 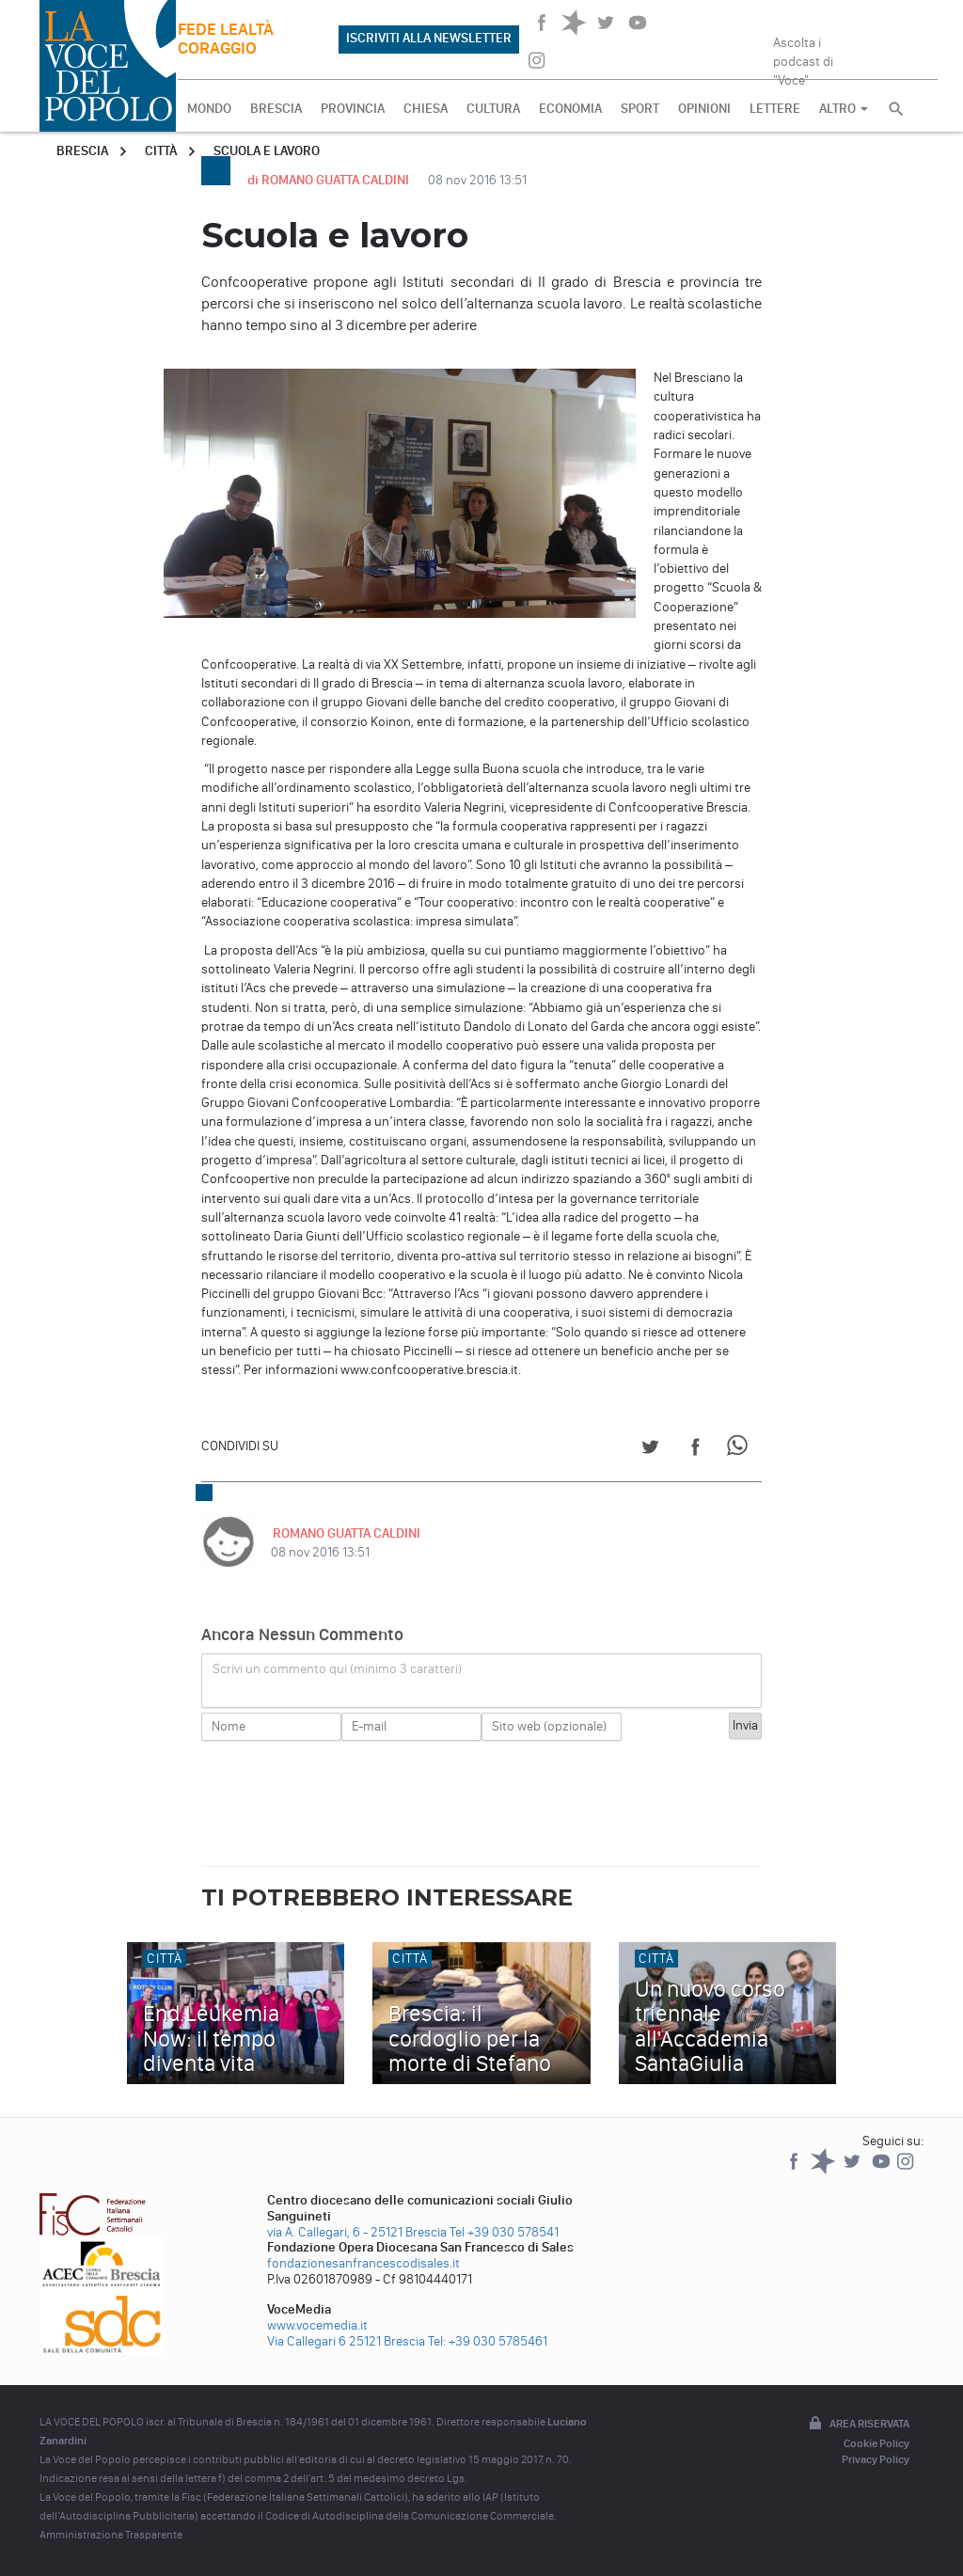 What do you see at coordinates (344, 1533) in the screenshot?
I see `ROMANO GUATTA CALDINI` at bounding box center [344, 1533].